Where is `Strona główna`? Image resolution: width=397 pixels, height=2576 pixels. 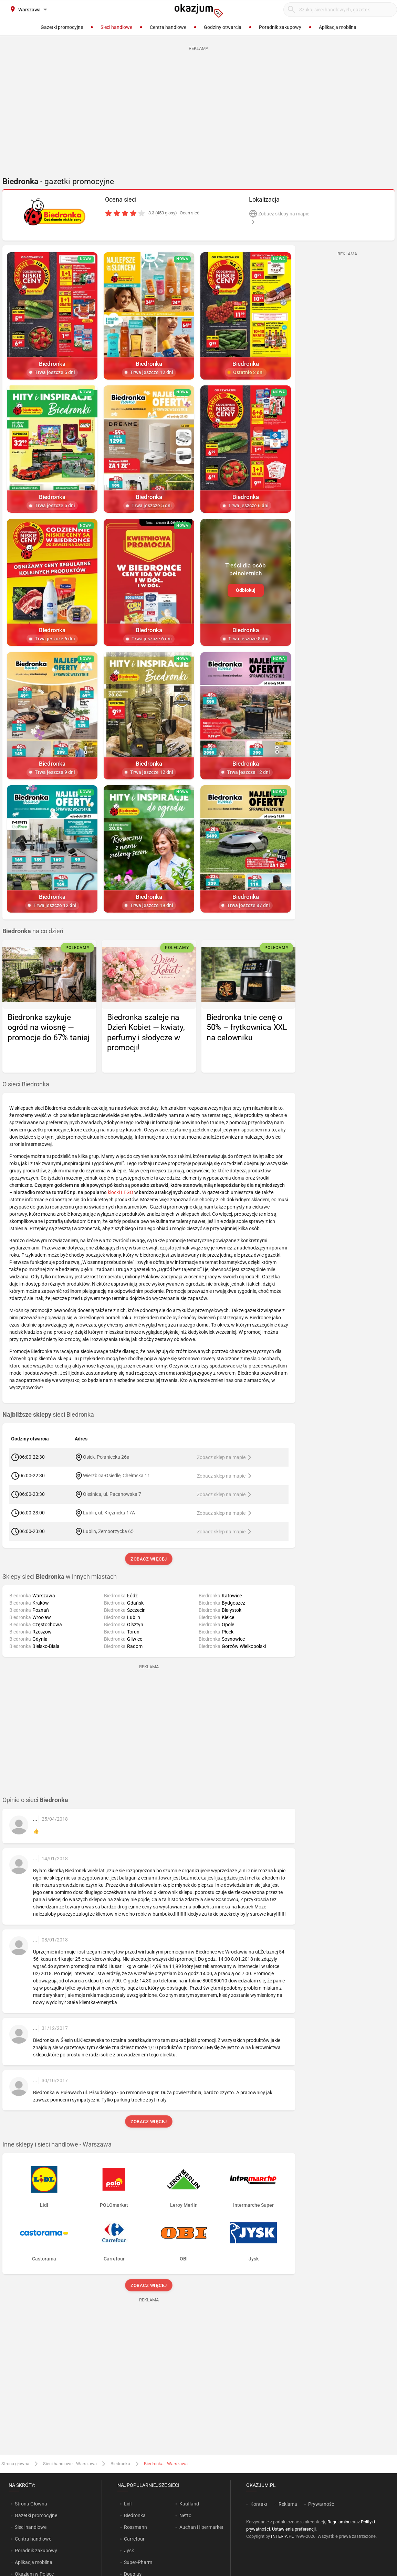 Strona główna is located at coordinates (15, 2463).